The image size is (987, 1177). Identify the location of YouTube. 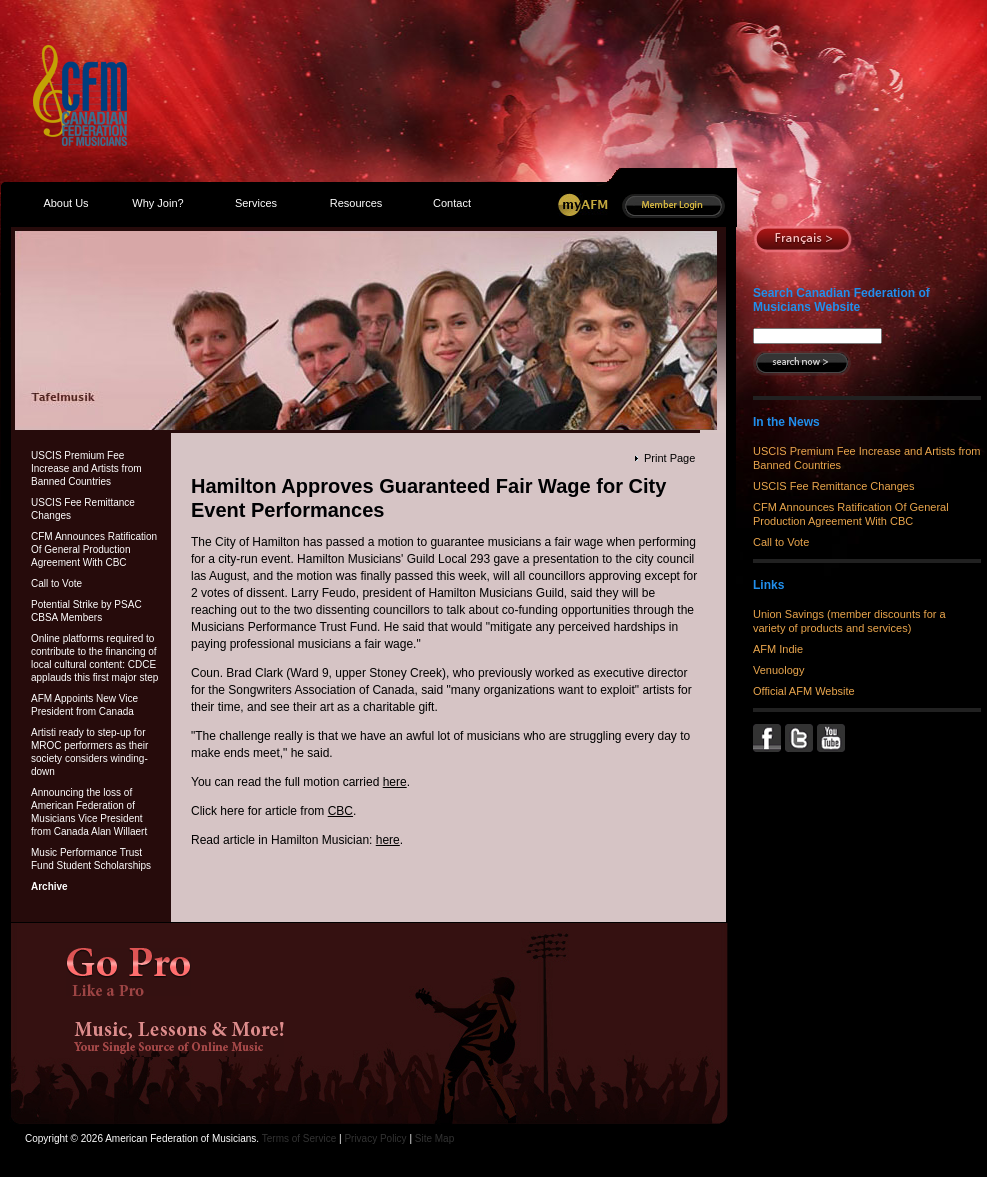
(833, 738).